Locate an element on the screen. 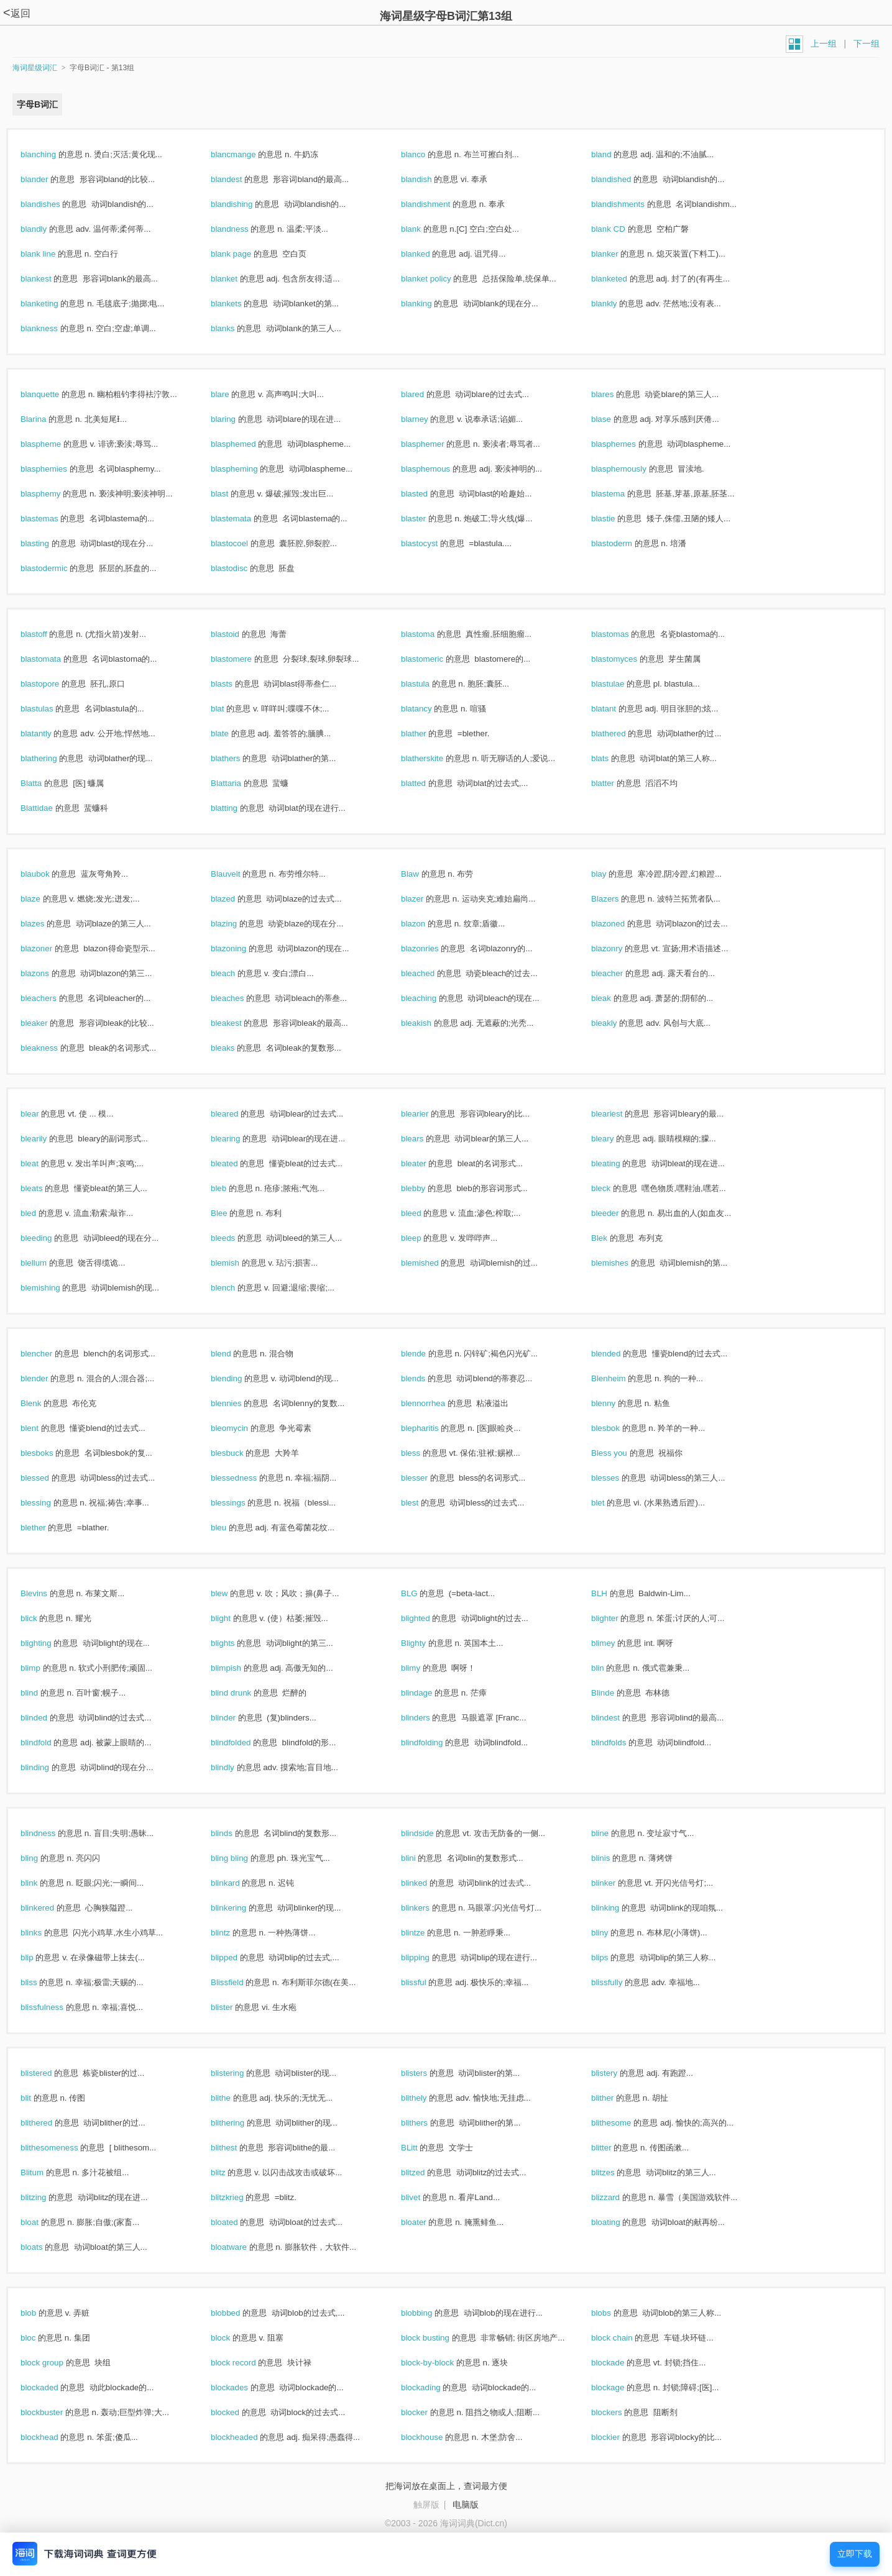 The height and width of the screenshot is (2576, 892). blastoma is located at coordinates (431, 634).